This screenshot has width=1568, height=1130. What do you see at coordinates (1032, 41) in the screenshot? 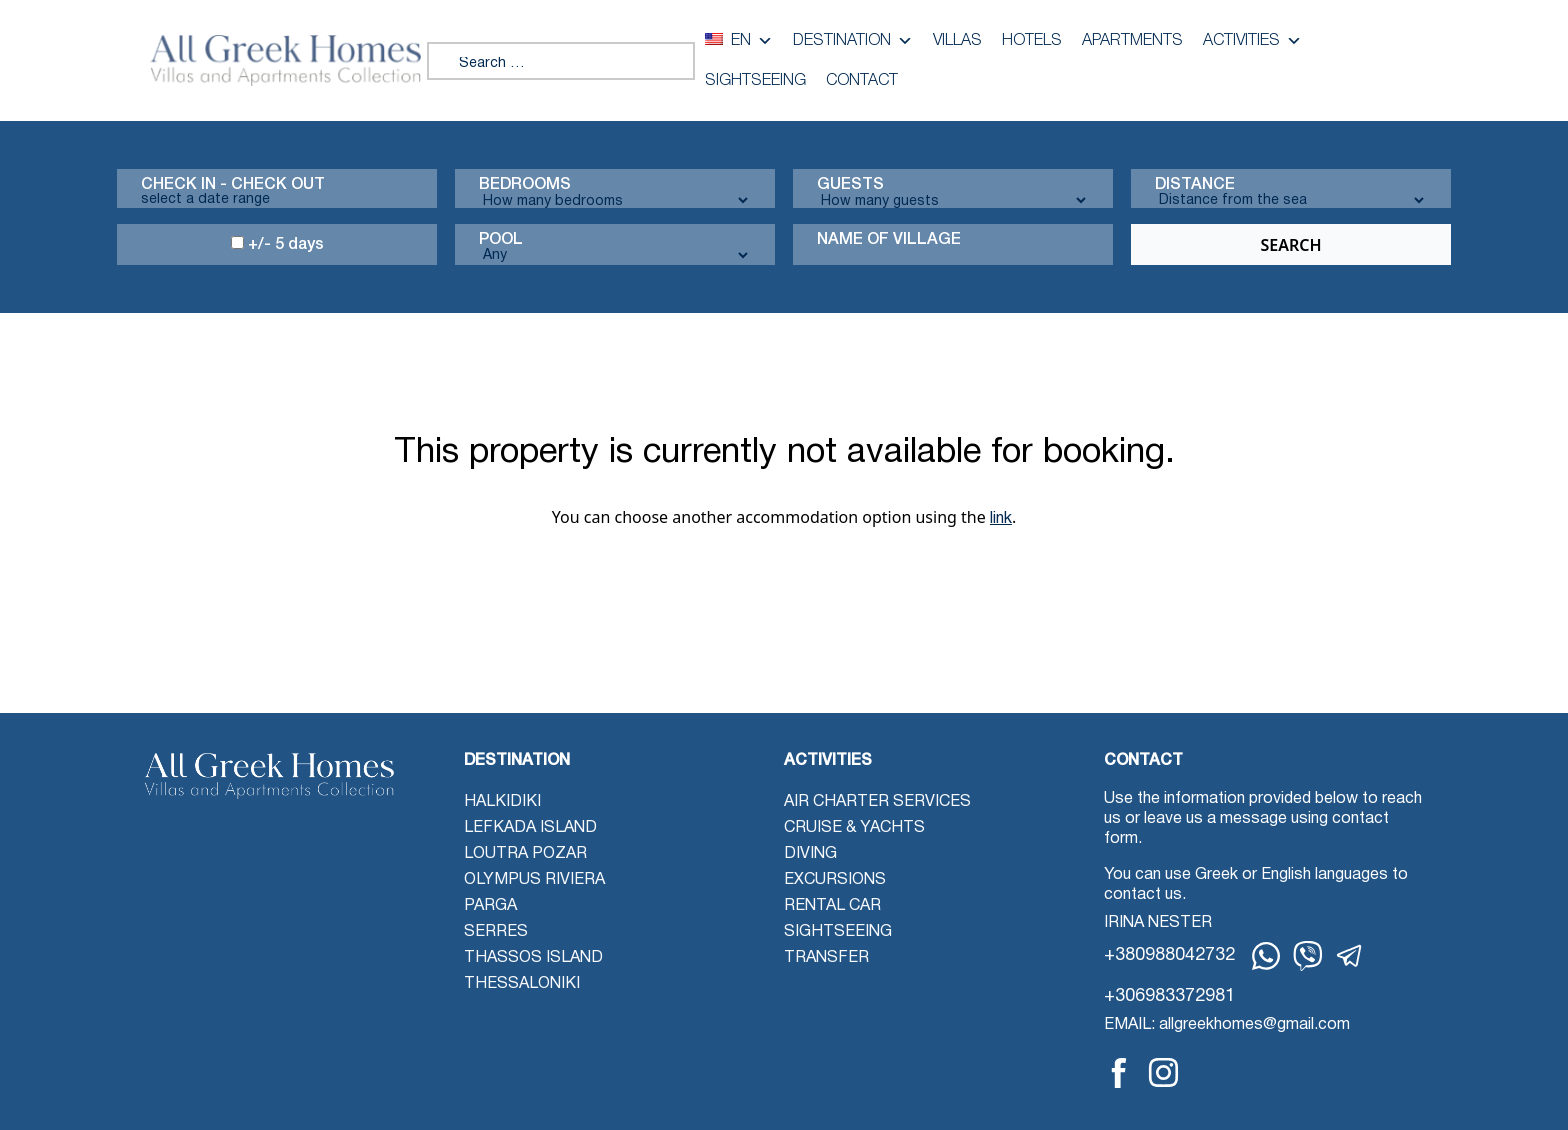
I see `Hotels` at bounding box center [1032, 41].